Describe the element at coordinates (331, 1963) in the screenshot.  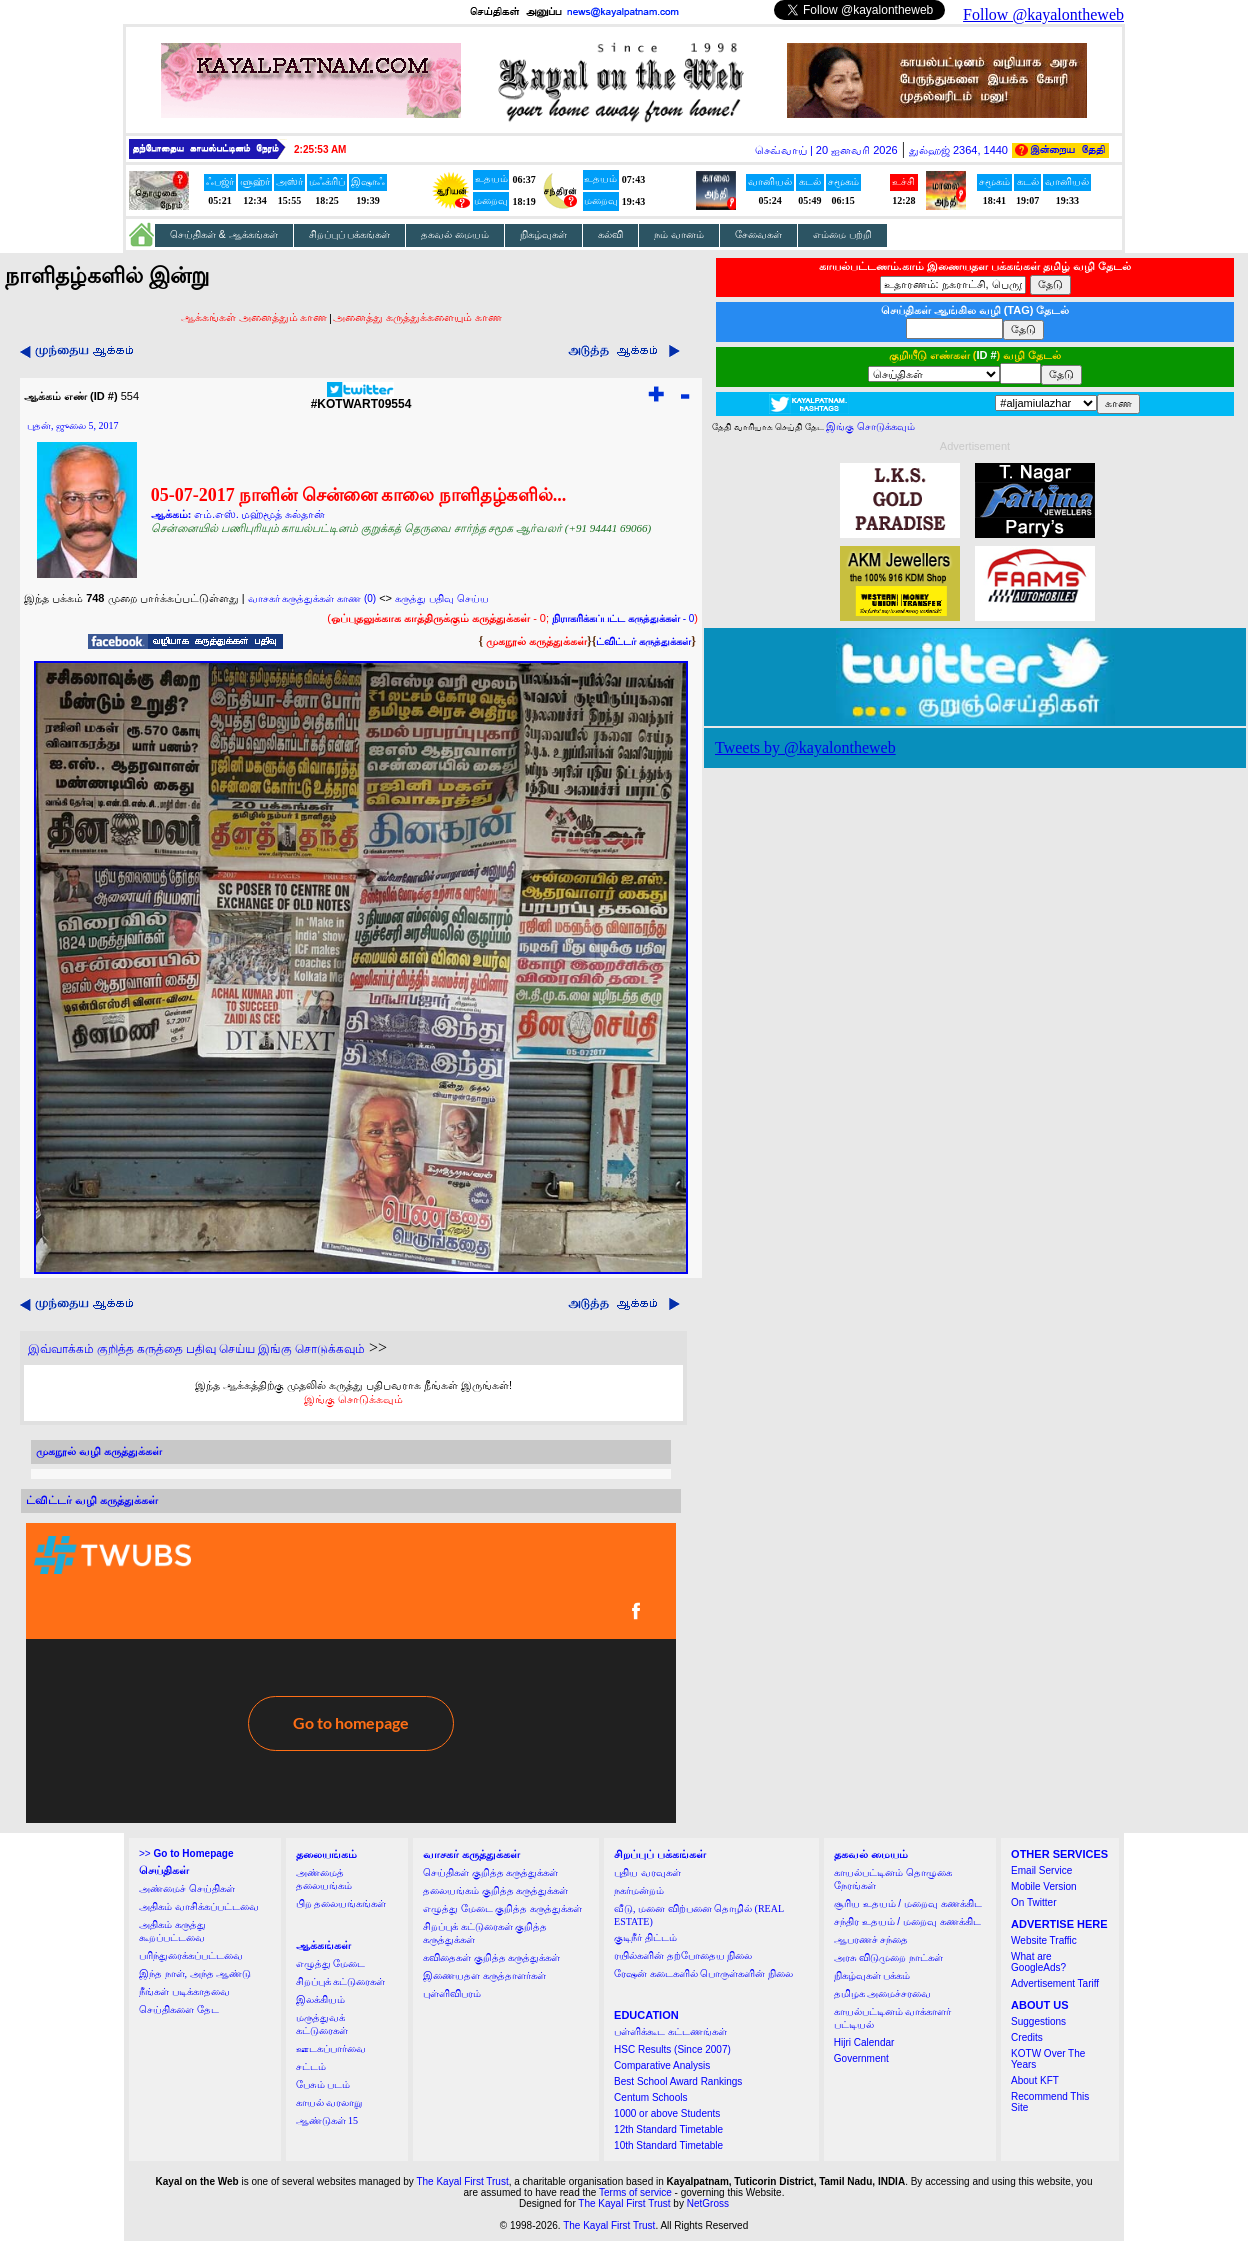
I see `எழுத்து மேடை` at that location.